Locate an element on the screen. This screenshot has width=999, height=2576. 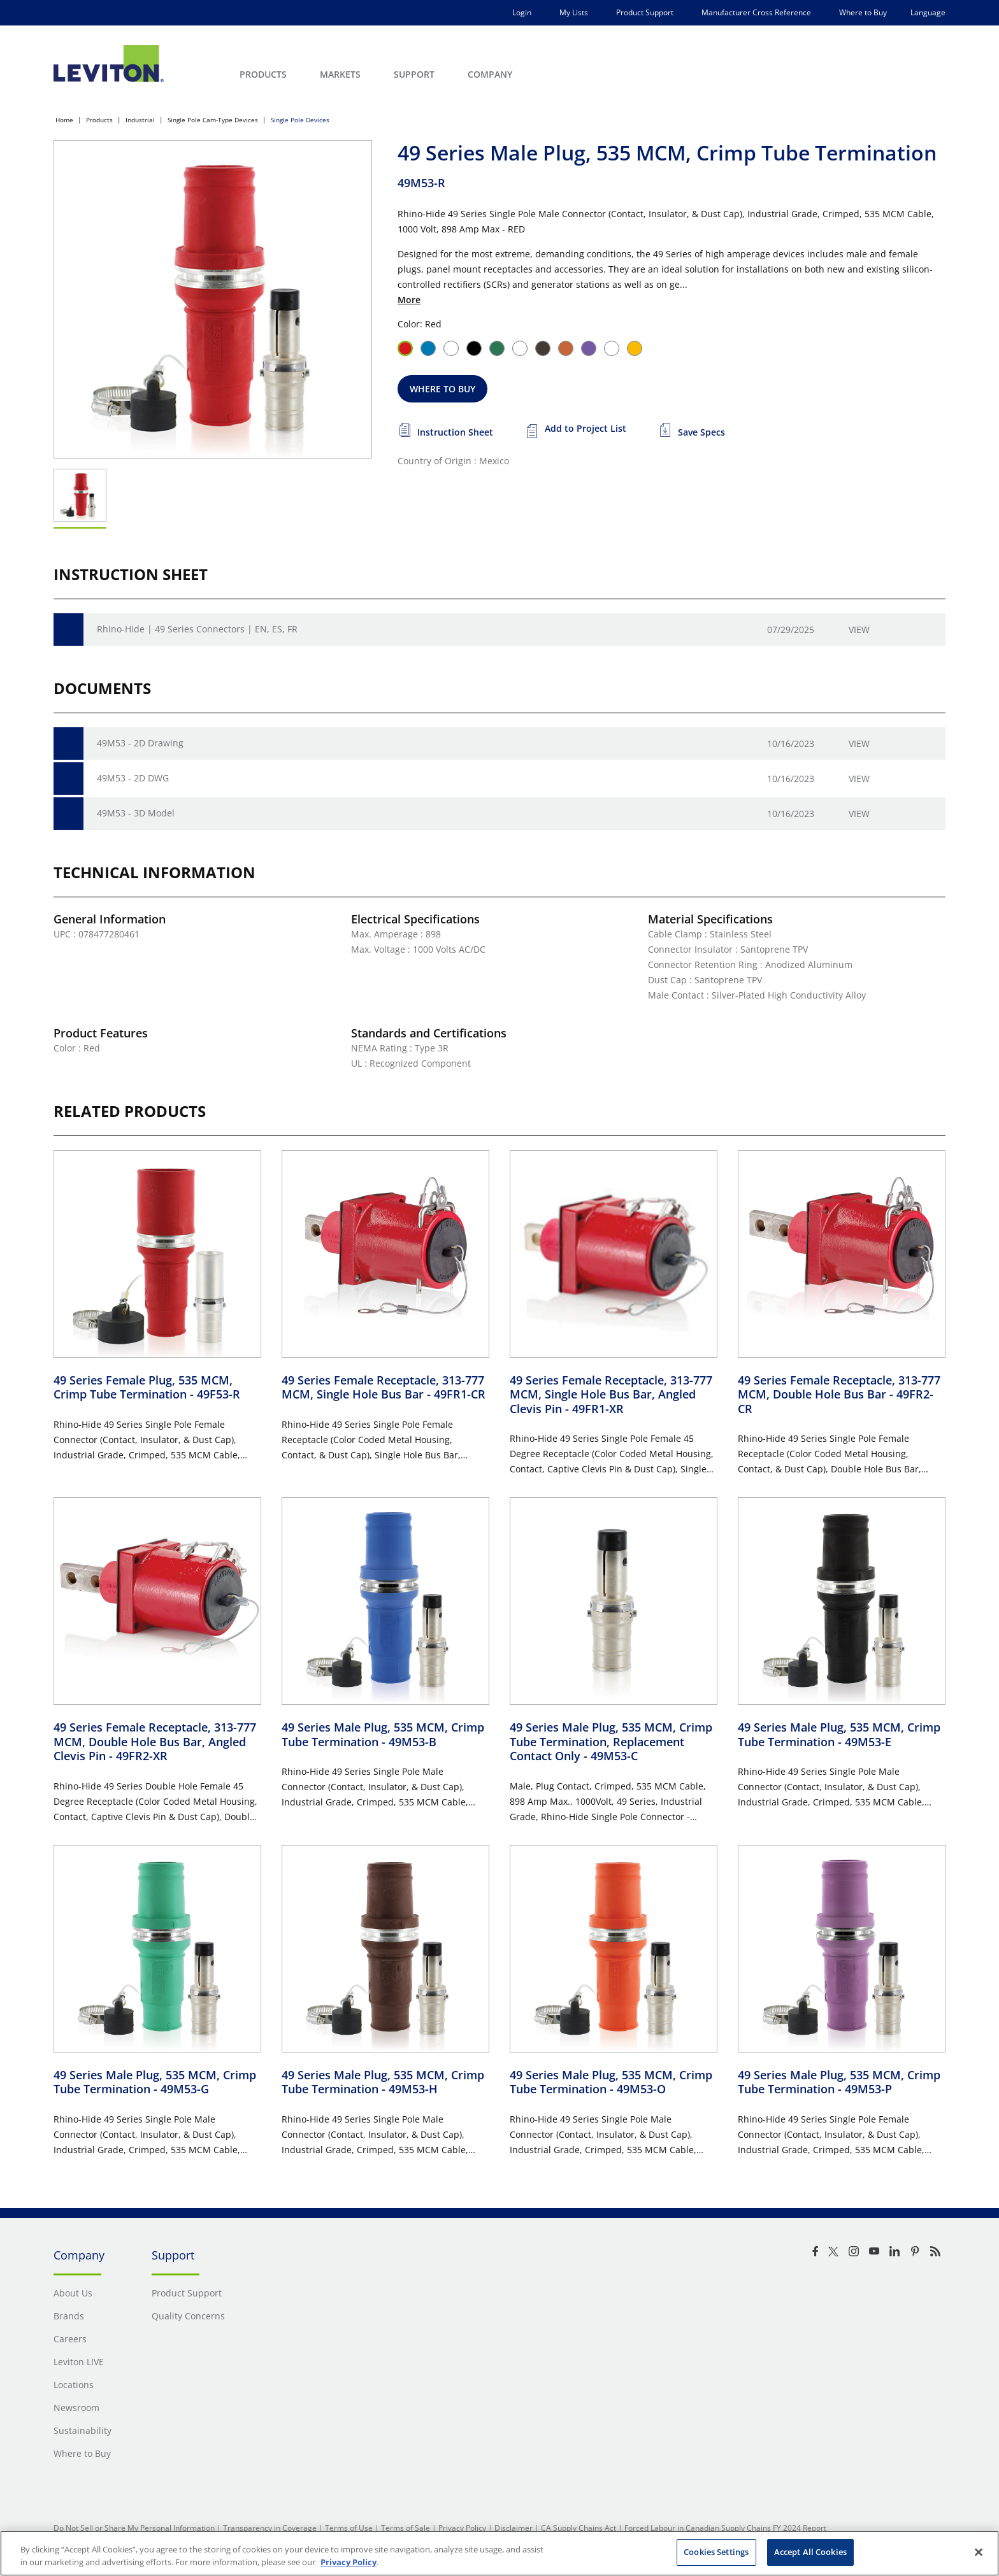
49 Series Male Plug, 535 MCM, Crimp Tube Termination, Replacement Contact Only is located at coordinates (611, 1741).